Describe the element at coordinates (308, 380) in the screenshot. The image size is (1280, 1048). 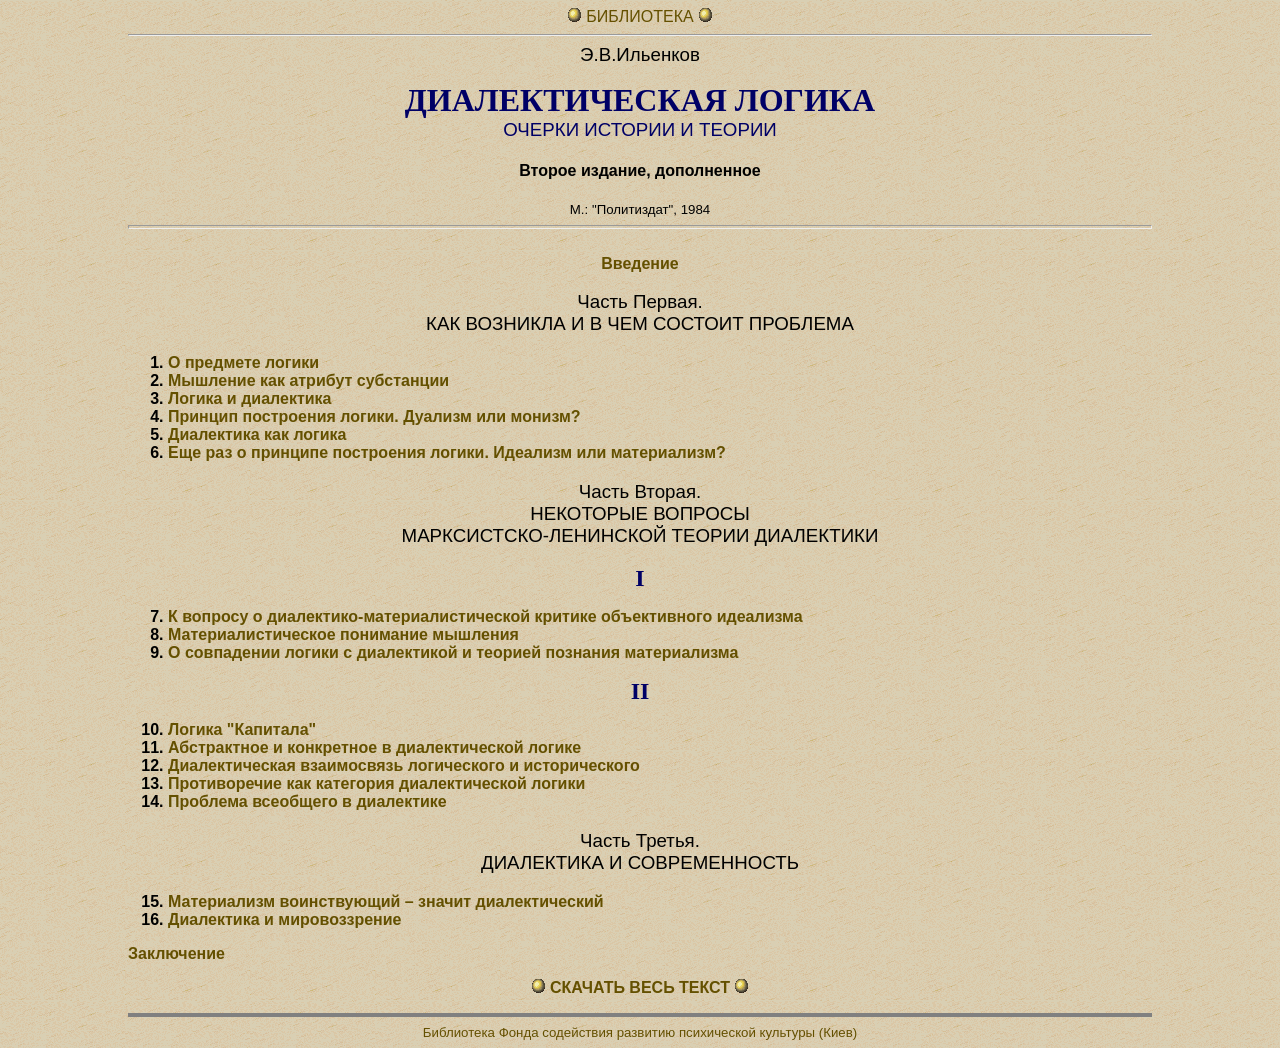
I see `Мышление как атрибут субстанции` at that location.